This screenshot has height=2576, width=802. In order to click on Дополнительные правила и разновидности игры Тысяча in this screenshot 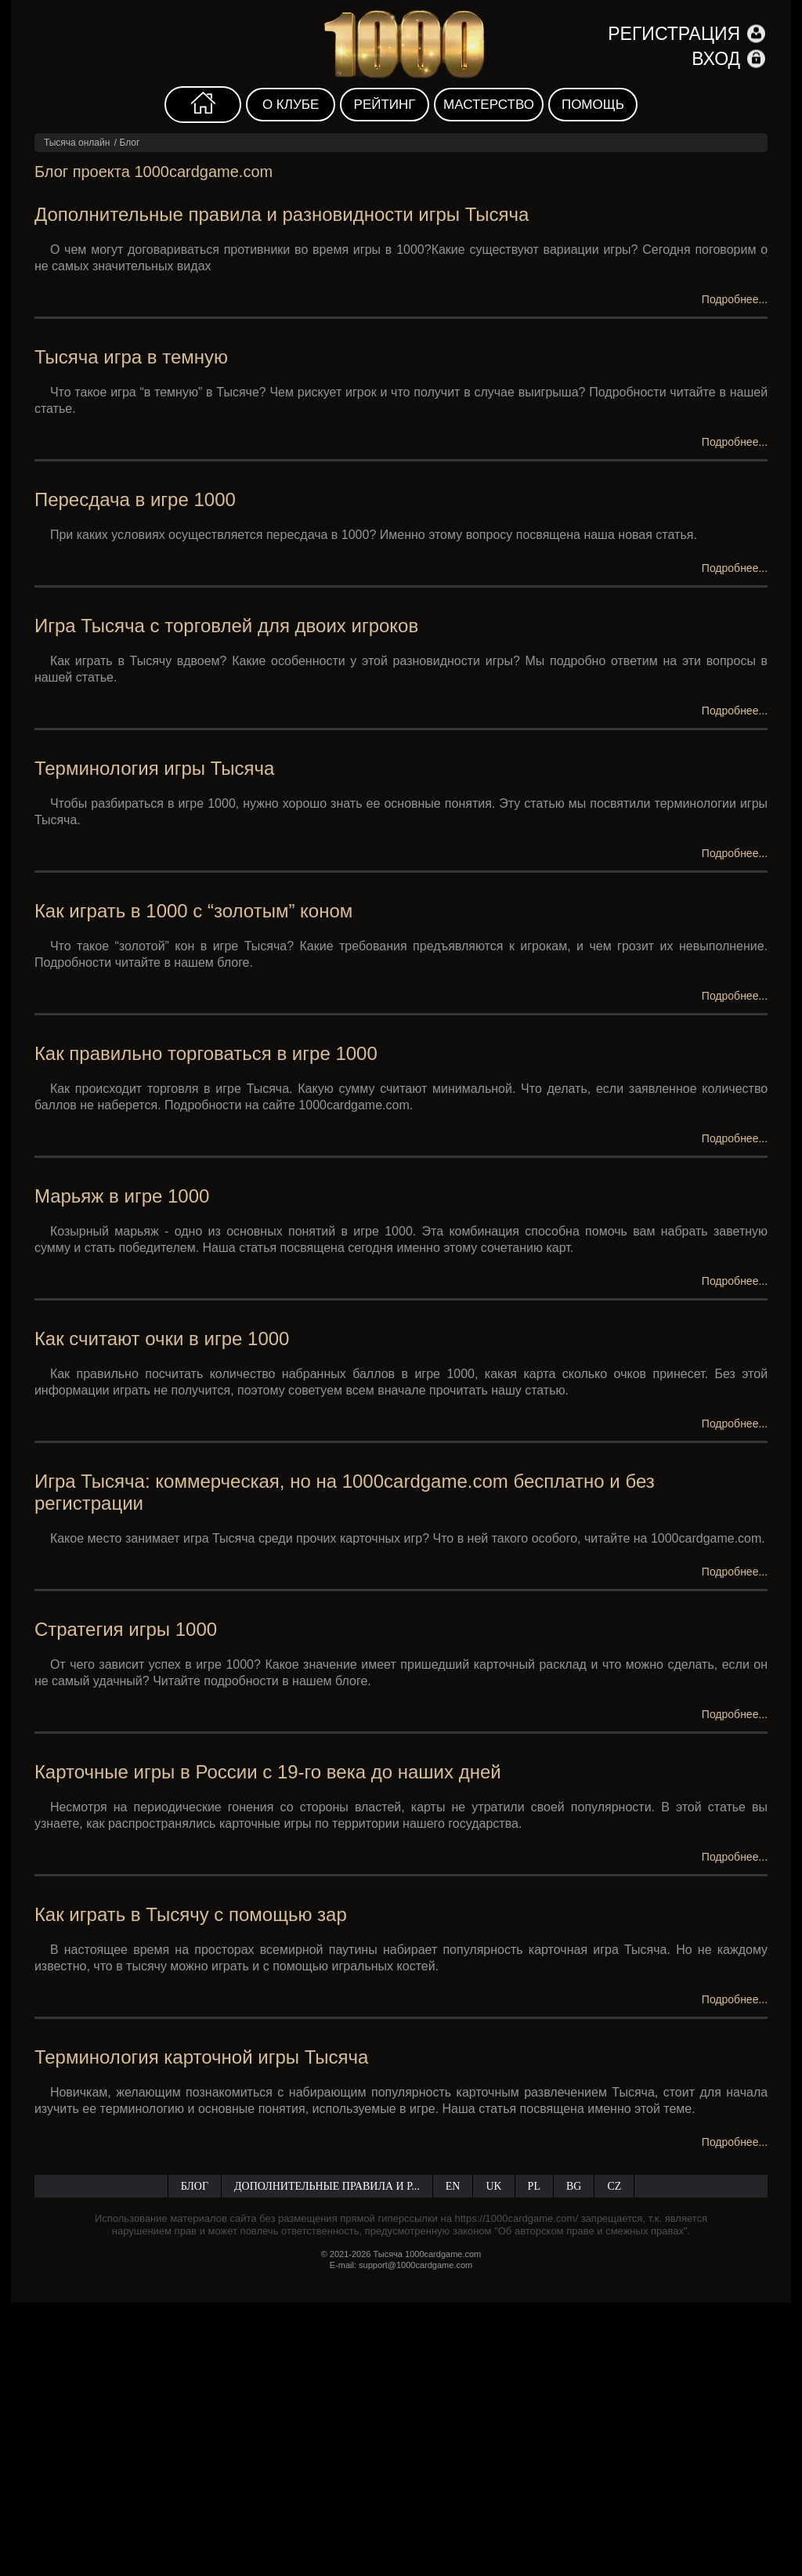, I will do `click(281, 214)`.